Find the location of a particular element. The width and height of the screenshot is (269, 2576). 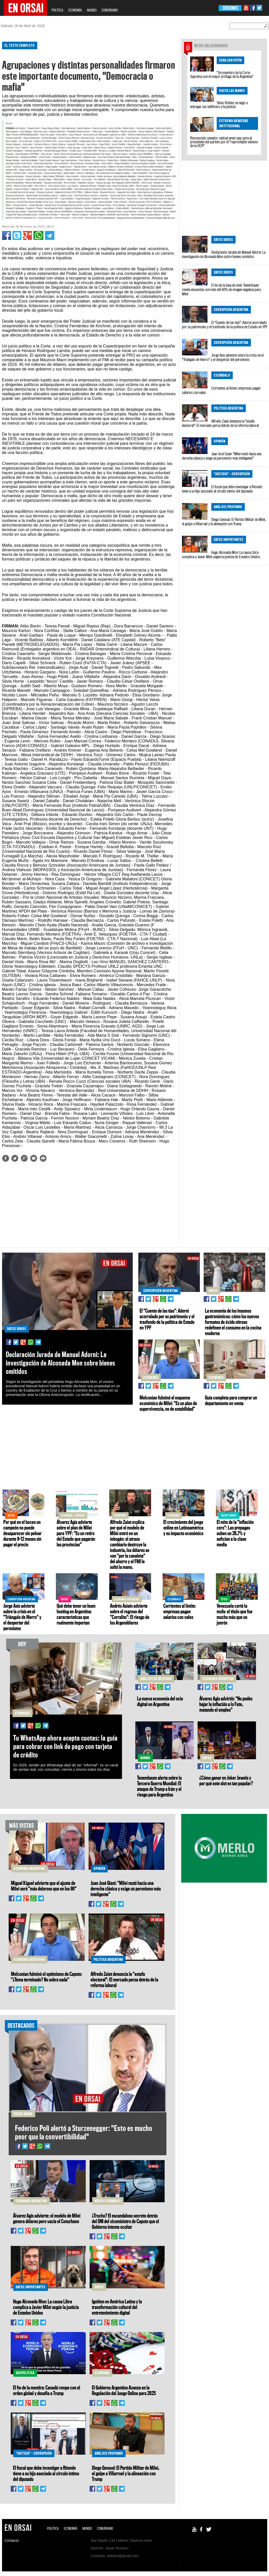

CONURBANO is located at coordinates (110, 10).